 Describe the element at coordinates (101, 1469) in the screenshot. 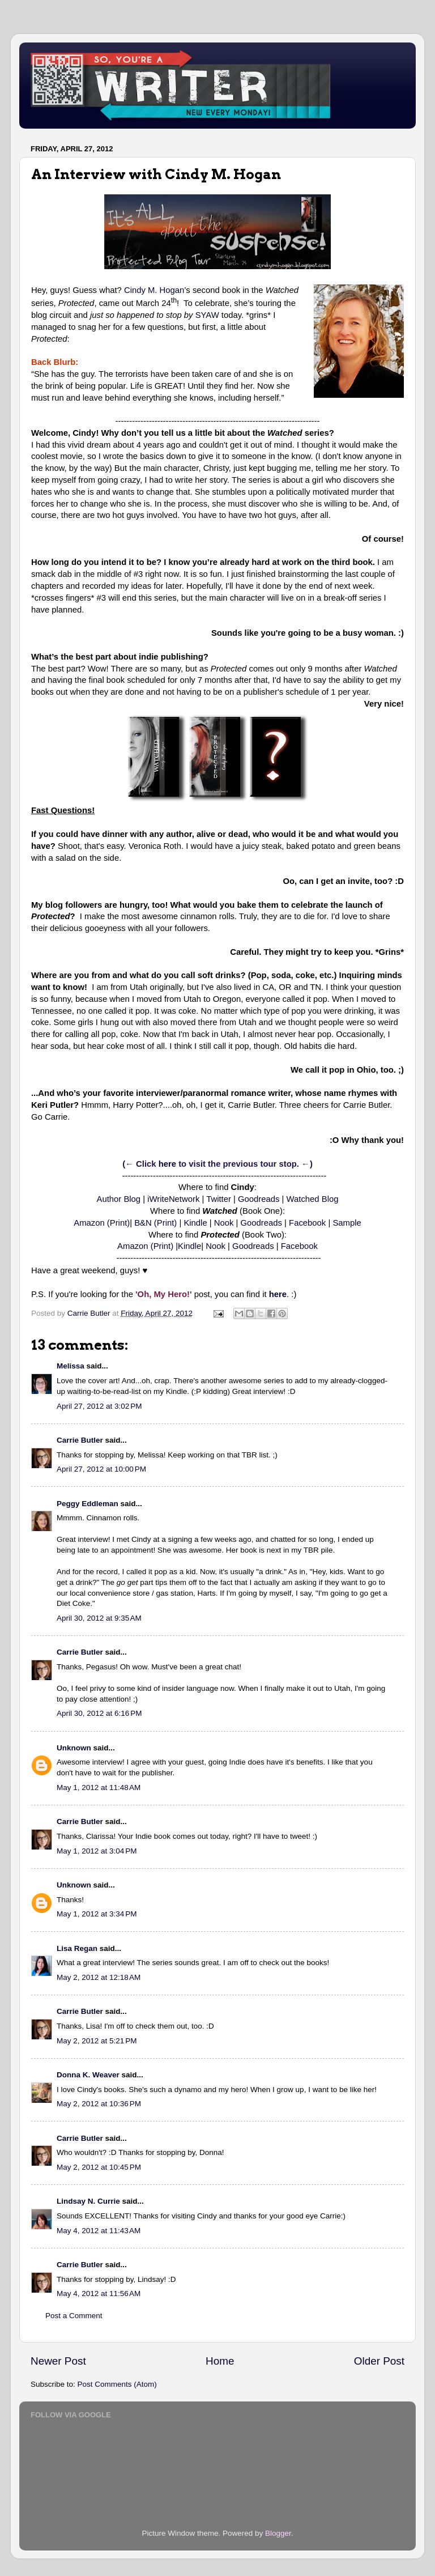

I see `April 27, 2012 at 10:00 PM` at that location.